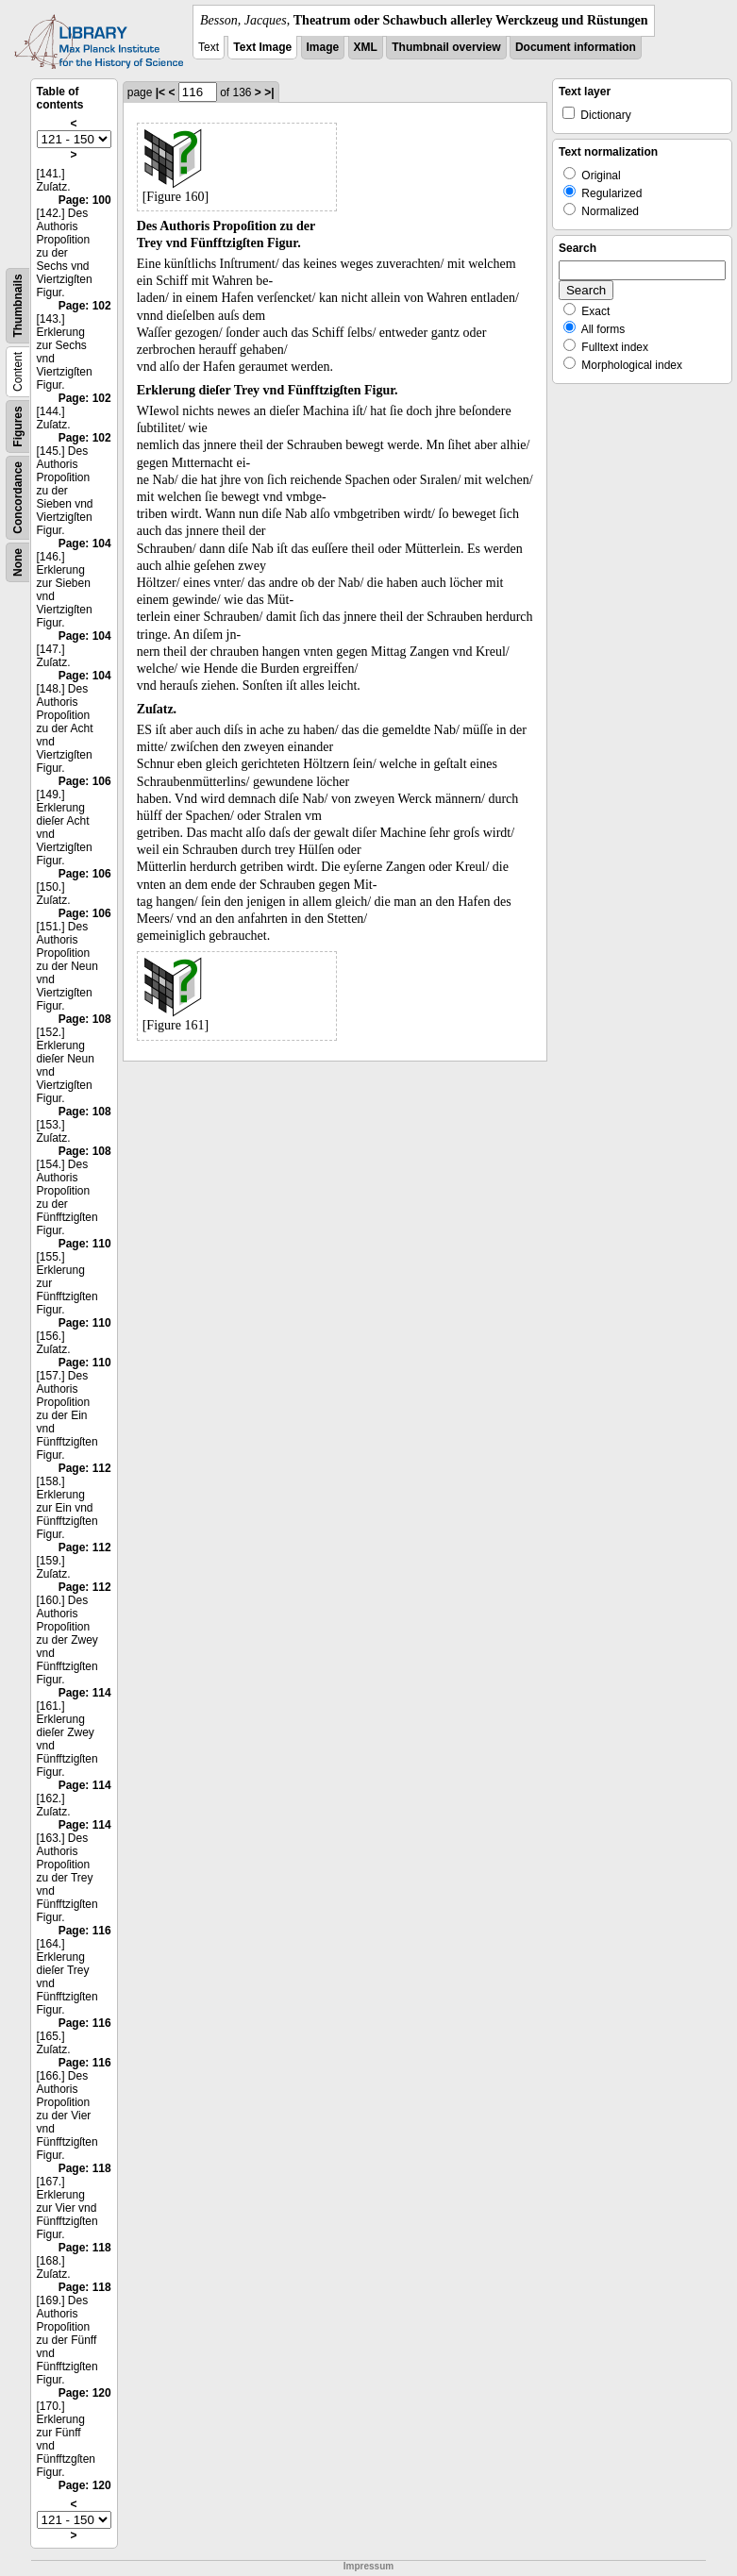 This screenshot has width=737, height=2576. What do you see at coordinates (85, 781) in the screenshot?
I see `Page: 106` at bounding box center [85, 781].